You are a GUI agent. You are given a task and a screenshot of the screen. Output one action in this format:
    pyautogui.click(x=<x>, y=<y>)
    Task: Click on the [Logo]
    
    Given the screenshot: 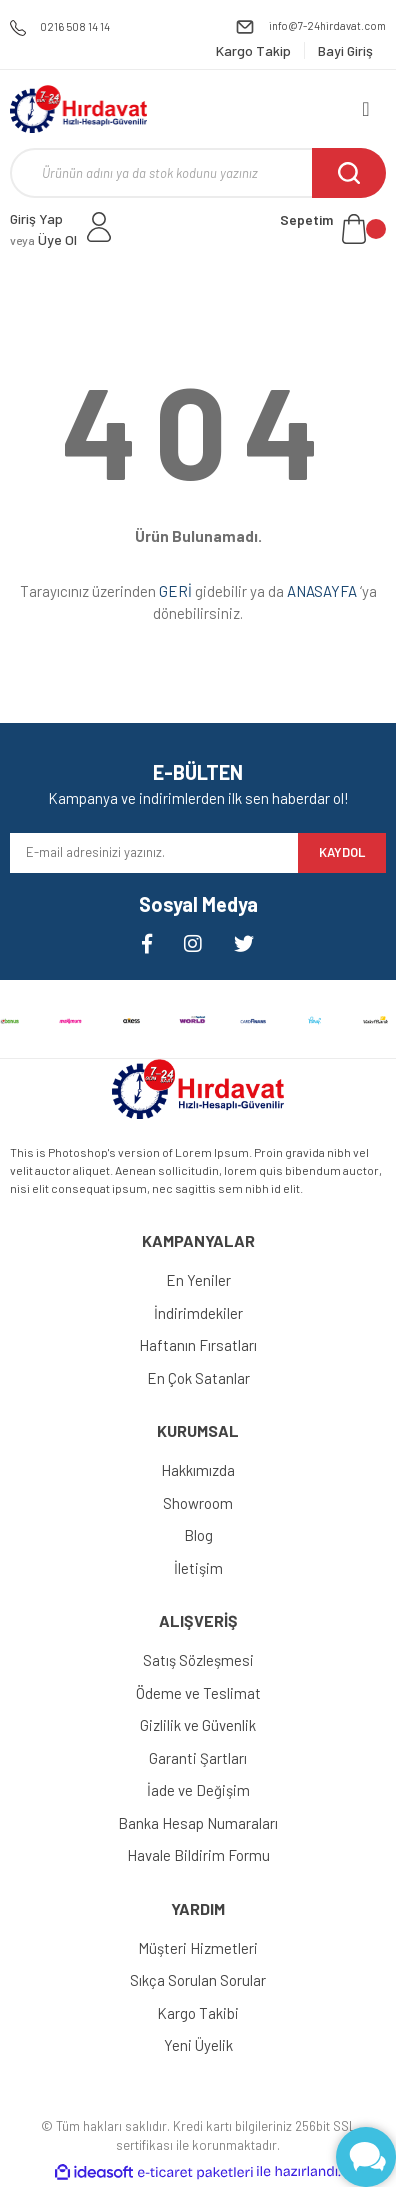 What is the action you would take?
    pyautogui.click(x=78, y=109)
    